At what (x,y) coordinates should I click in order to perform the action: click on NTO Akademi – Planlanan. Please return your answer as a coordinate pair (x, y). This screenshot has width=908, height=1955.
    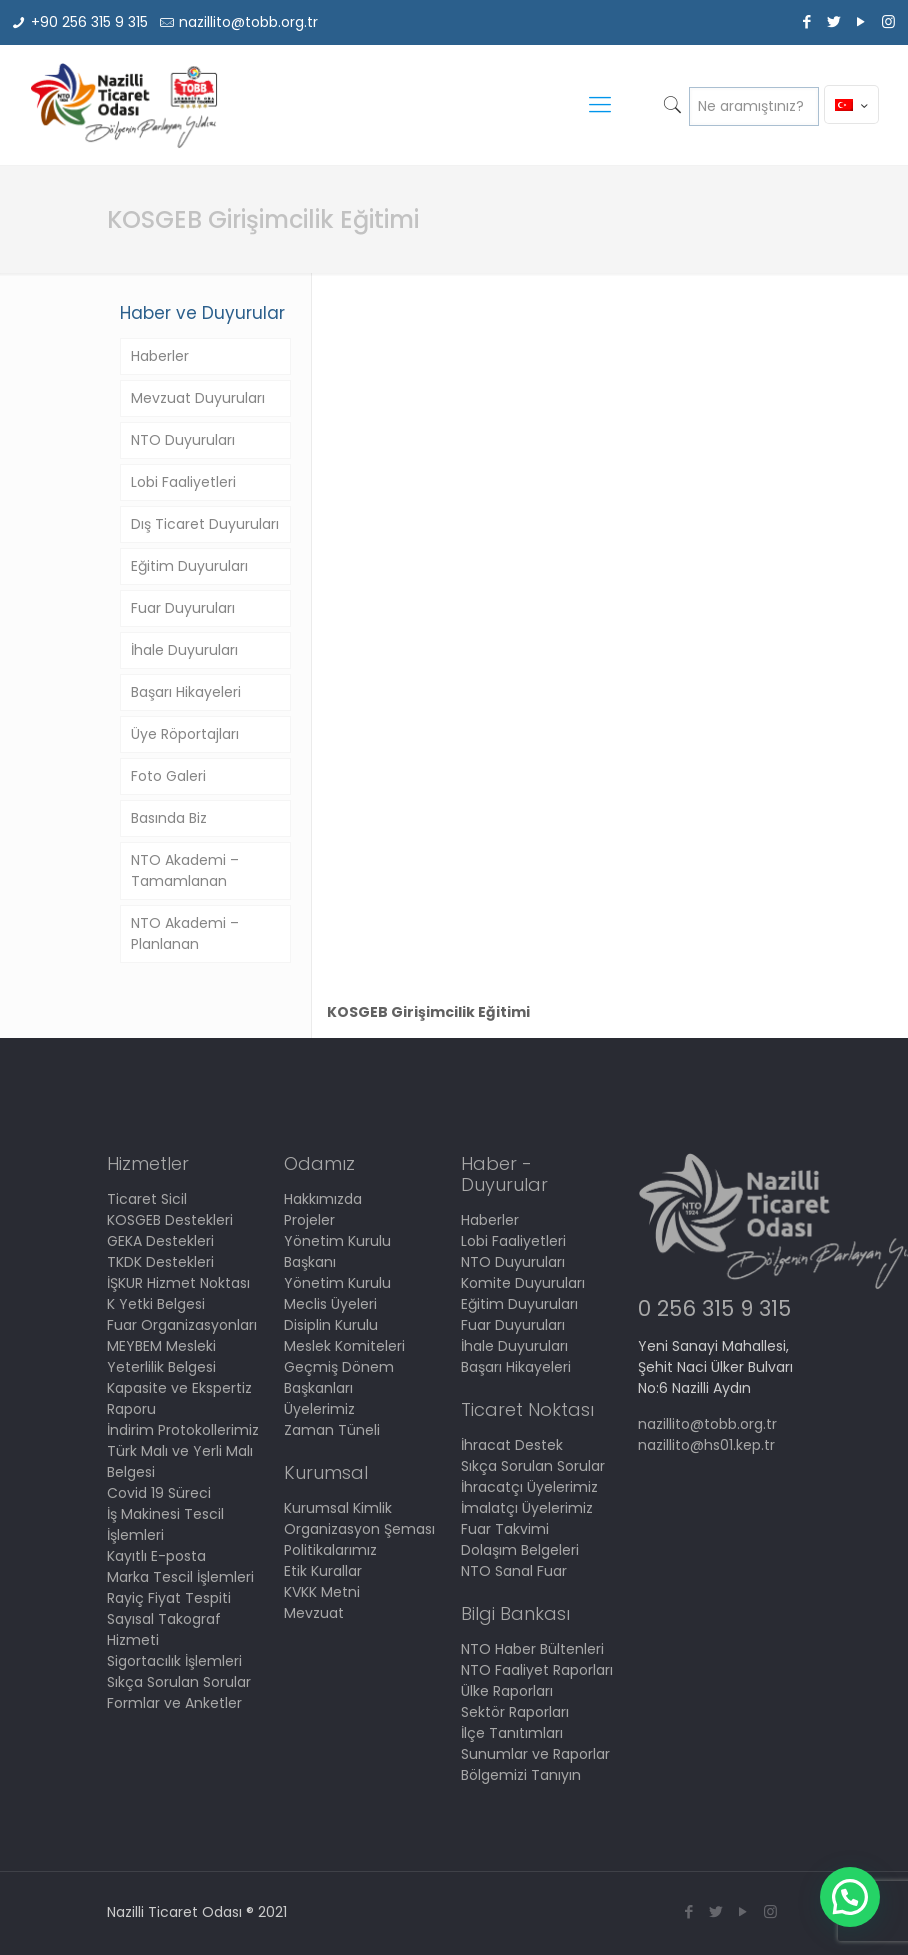
    Looking at the image, I should click on (185, 933).